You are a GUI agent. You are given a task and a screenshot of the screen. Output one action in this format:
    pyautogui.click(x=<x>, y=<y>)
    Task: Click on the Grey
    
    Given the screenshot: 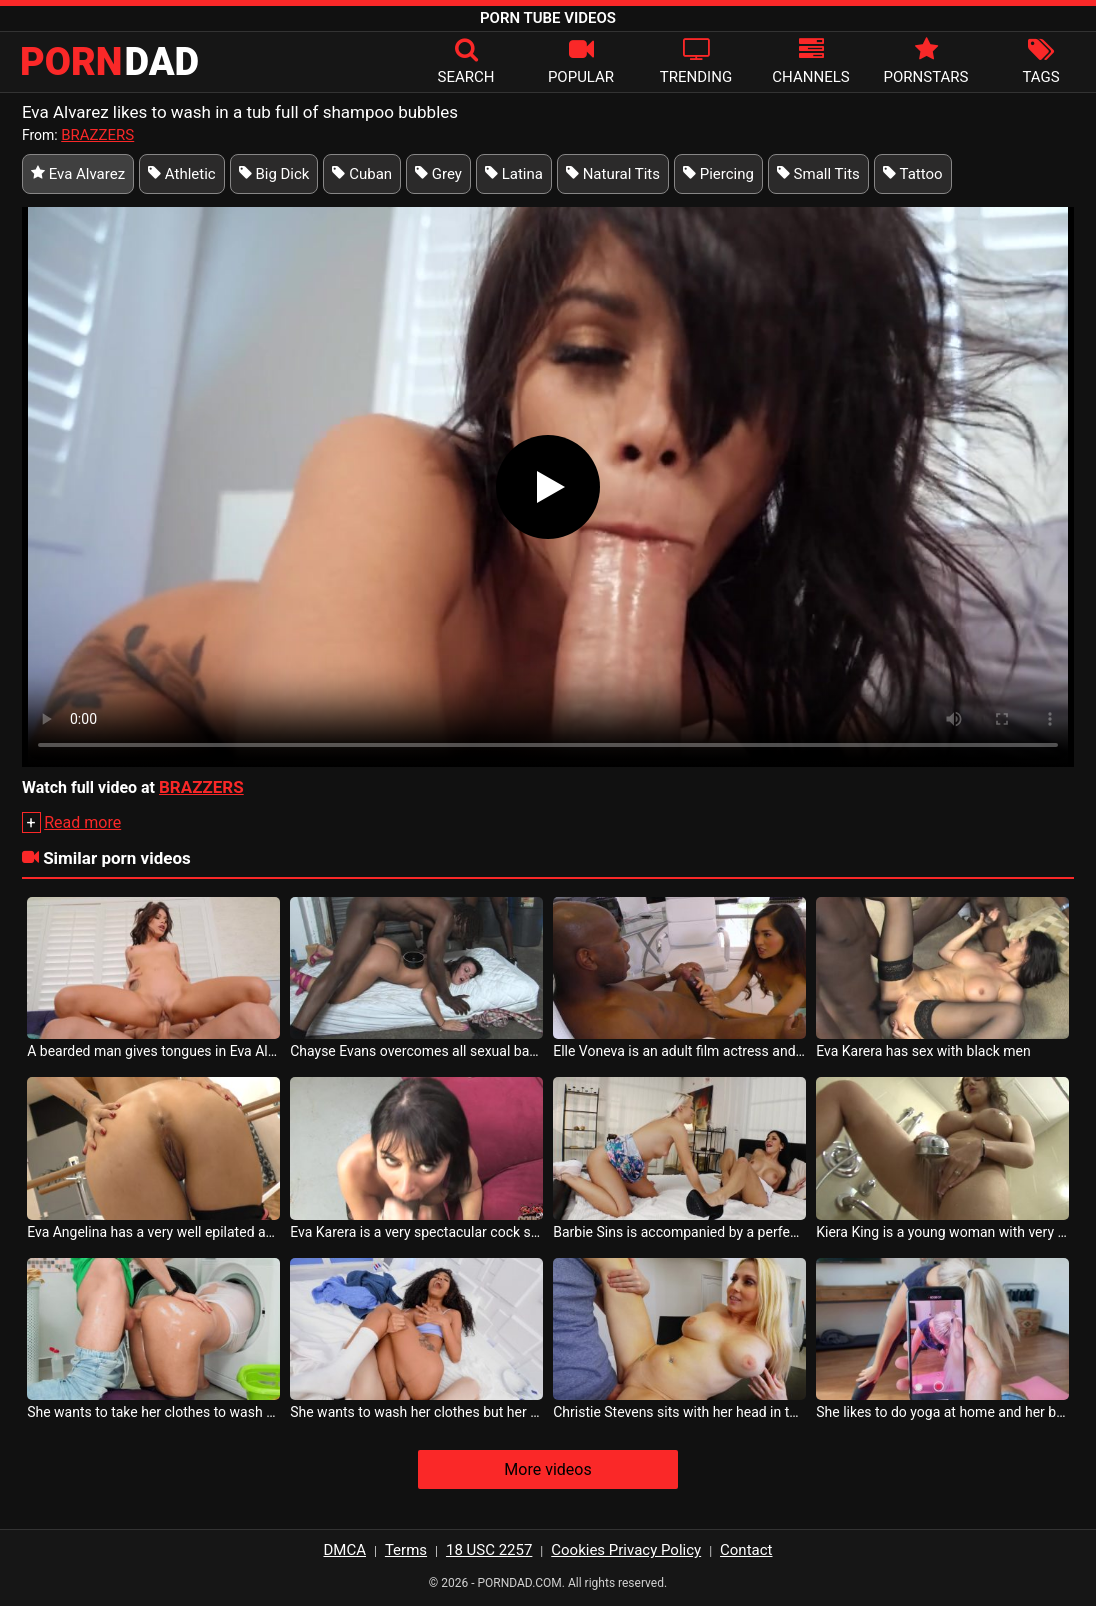 What is the action you would take?
    pyautogui.click(x=438, y=174)
    